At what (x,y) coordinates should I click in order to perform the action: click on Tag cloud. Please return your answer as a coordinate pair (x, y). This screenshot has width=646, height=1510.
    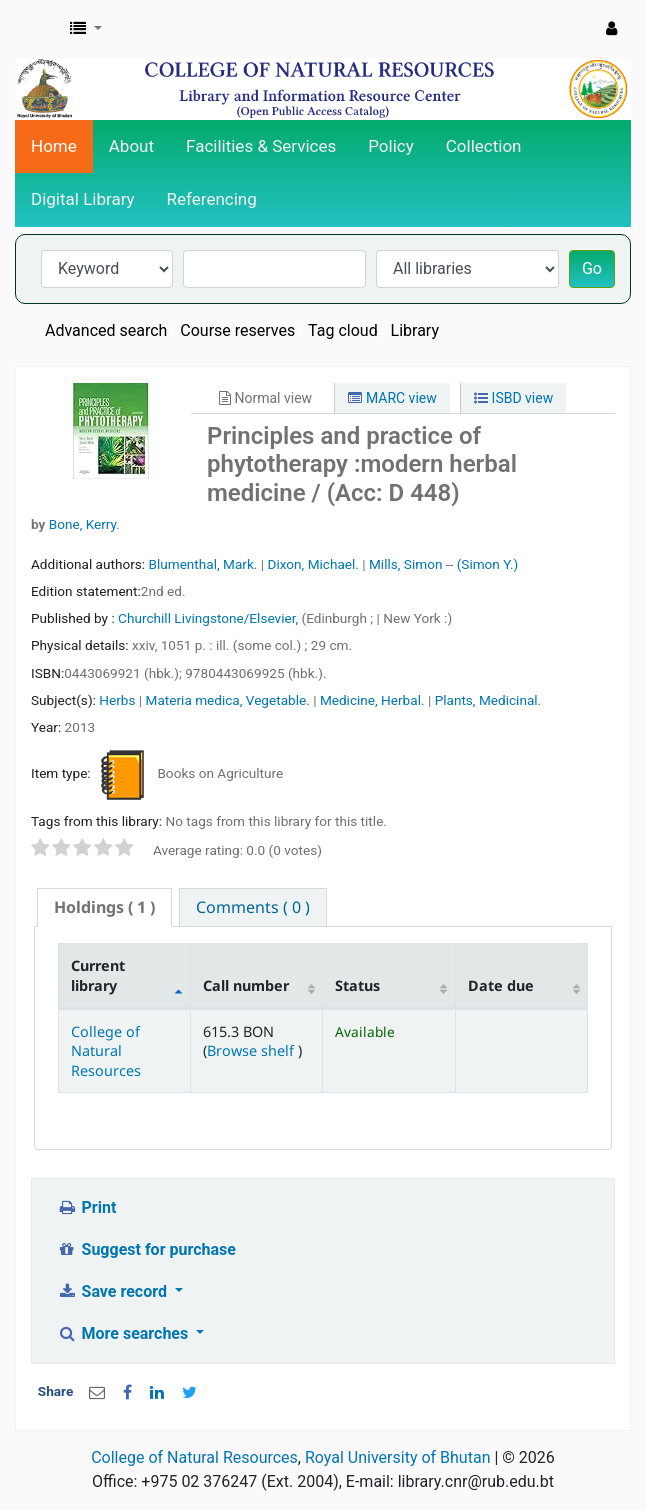
    Looking at the image, I should click on (343, 330).